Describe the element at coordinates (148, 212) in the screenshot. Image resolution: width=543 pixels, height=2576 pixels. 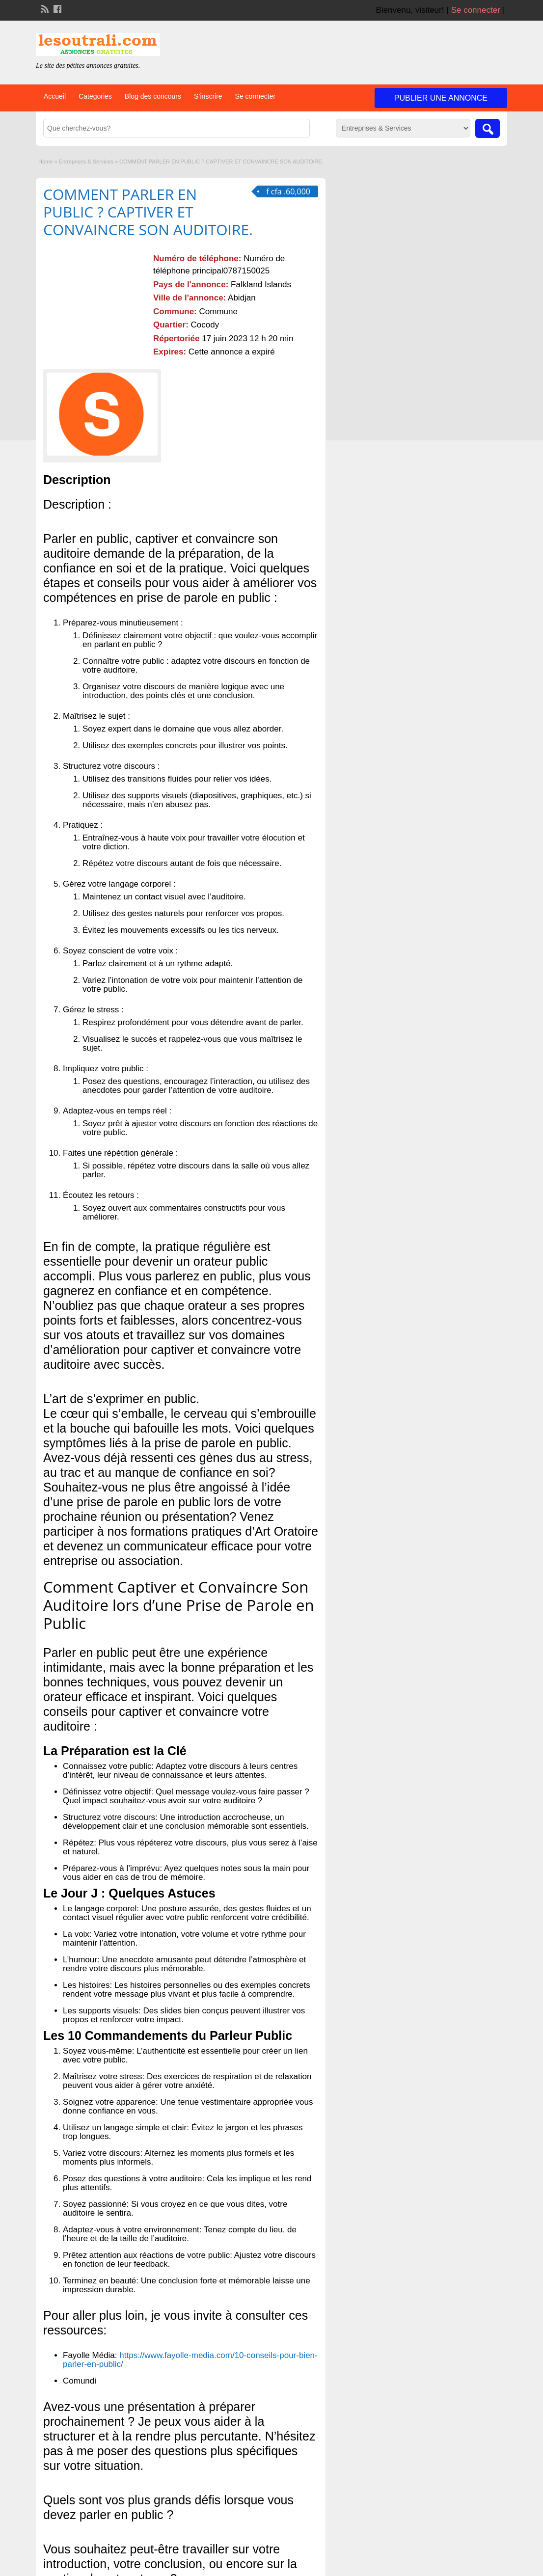
I see `COMMENT PARLER EN PUBLIC ? CAPTIVER ET CONVAINCRE SON AUDITOIRE.` at that location.